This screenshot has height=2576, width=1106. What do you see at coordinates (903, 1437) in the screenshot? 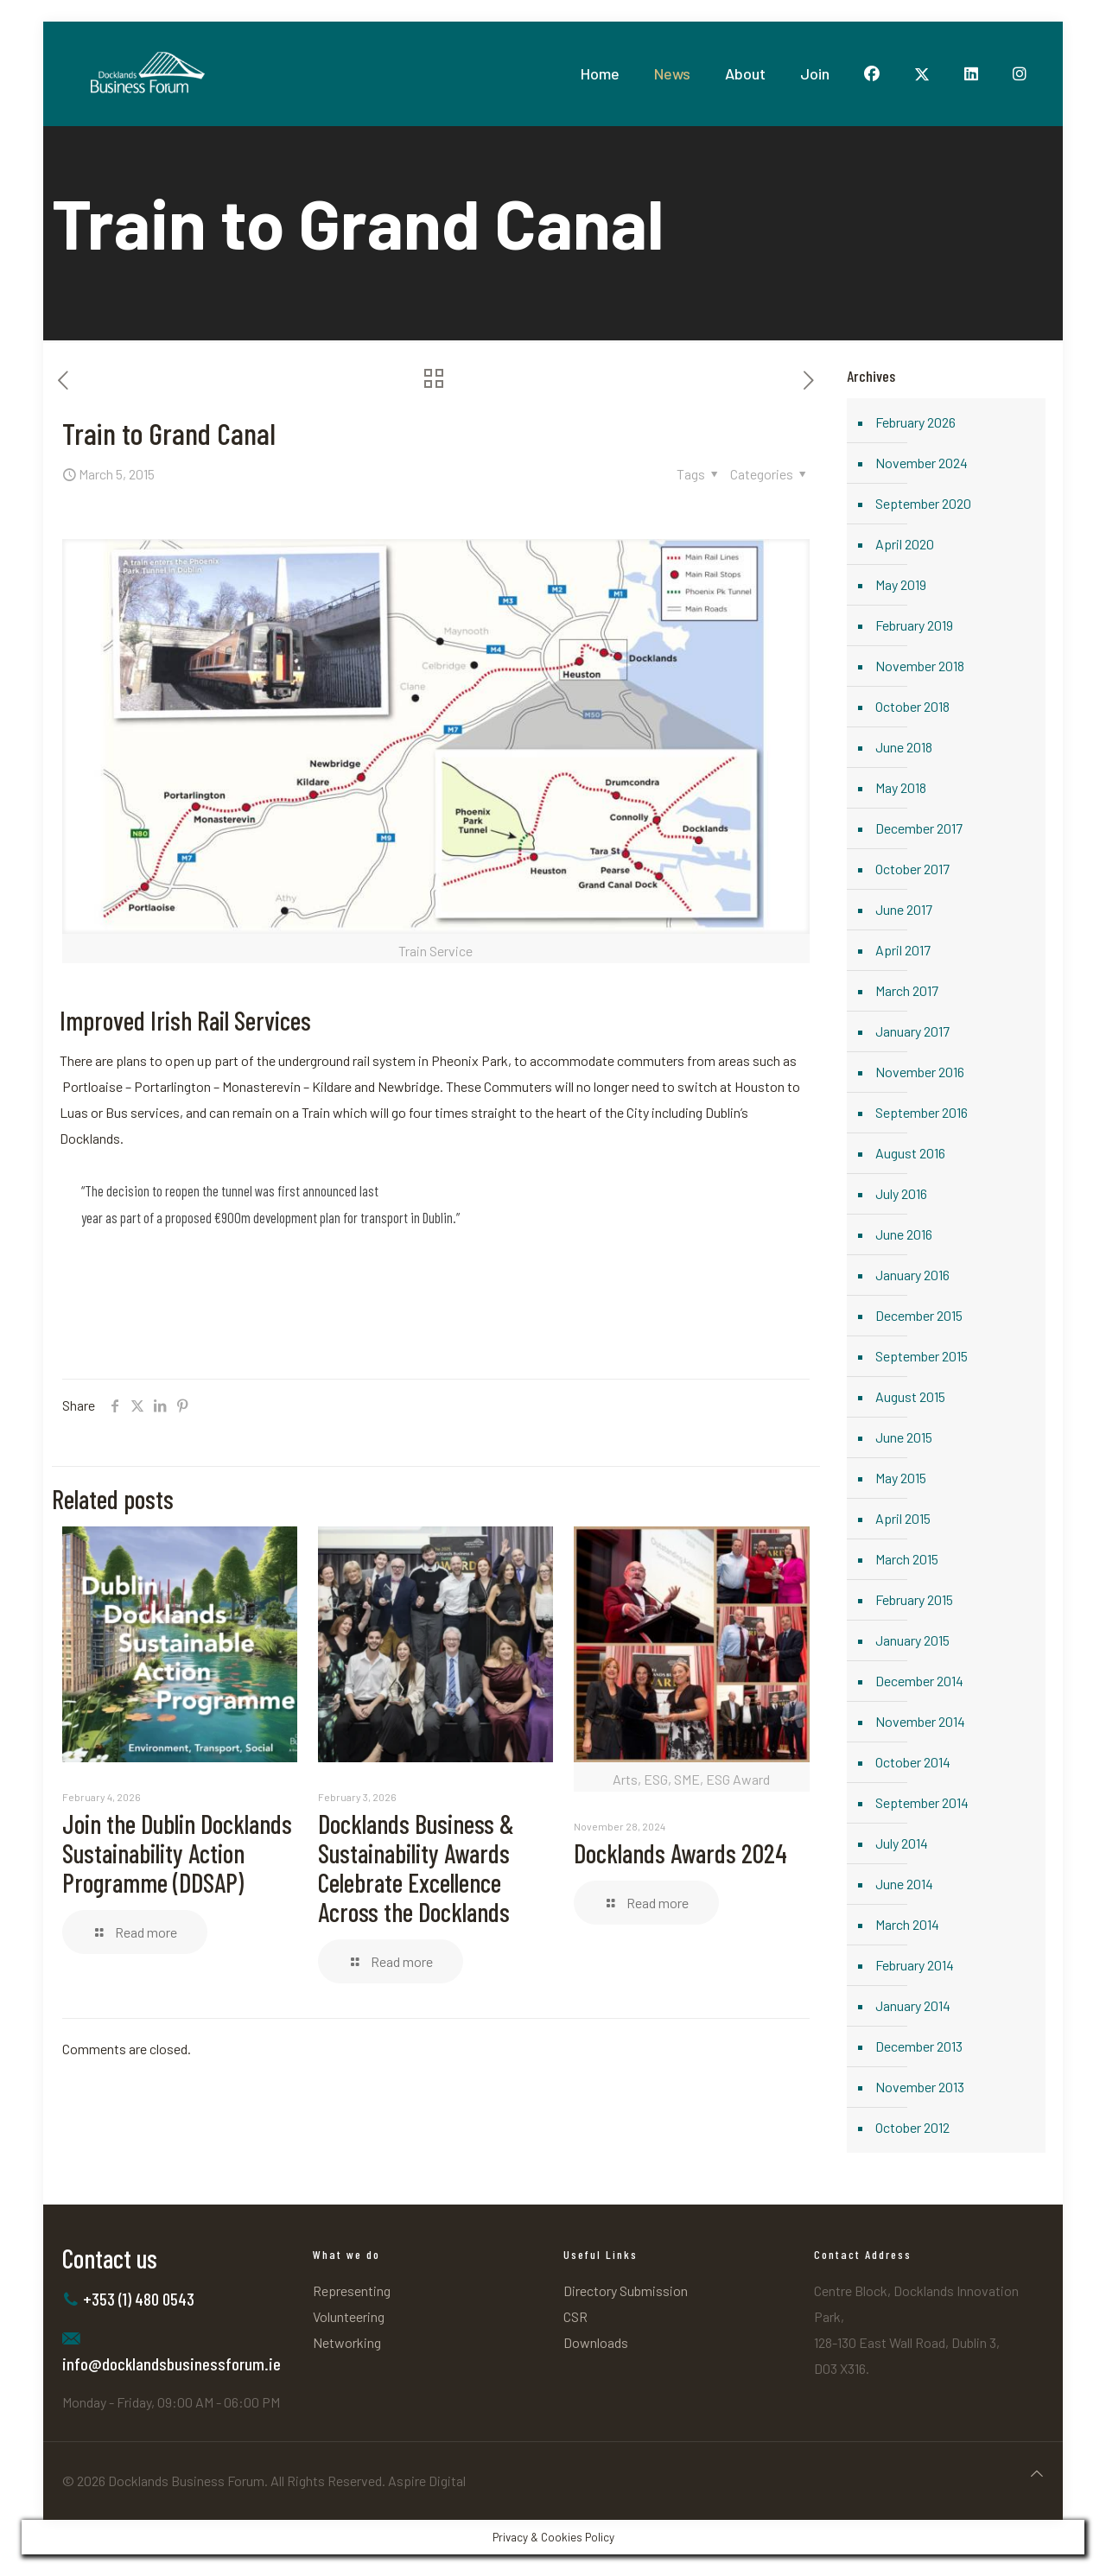
I see `June 2015` at bounding box center [903, 1437].